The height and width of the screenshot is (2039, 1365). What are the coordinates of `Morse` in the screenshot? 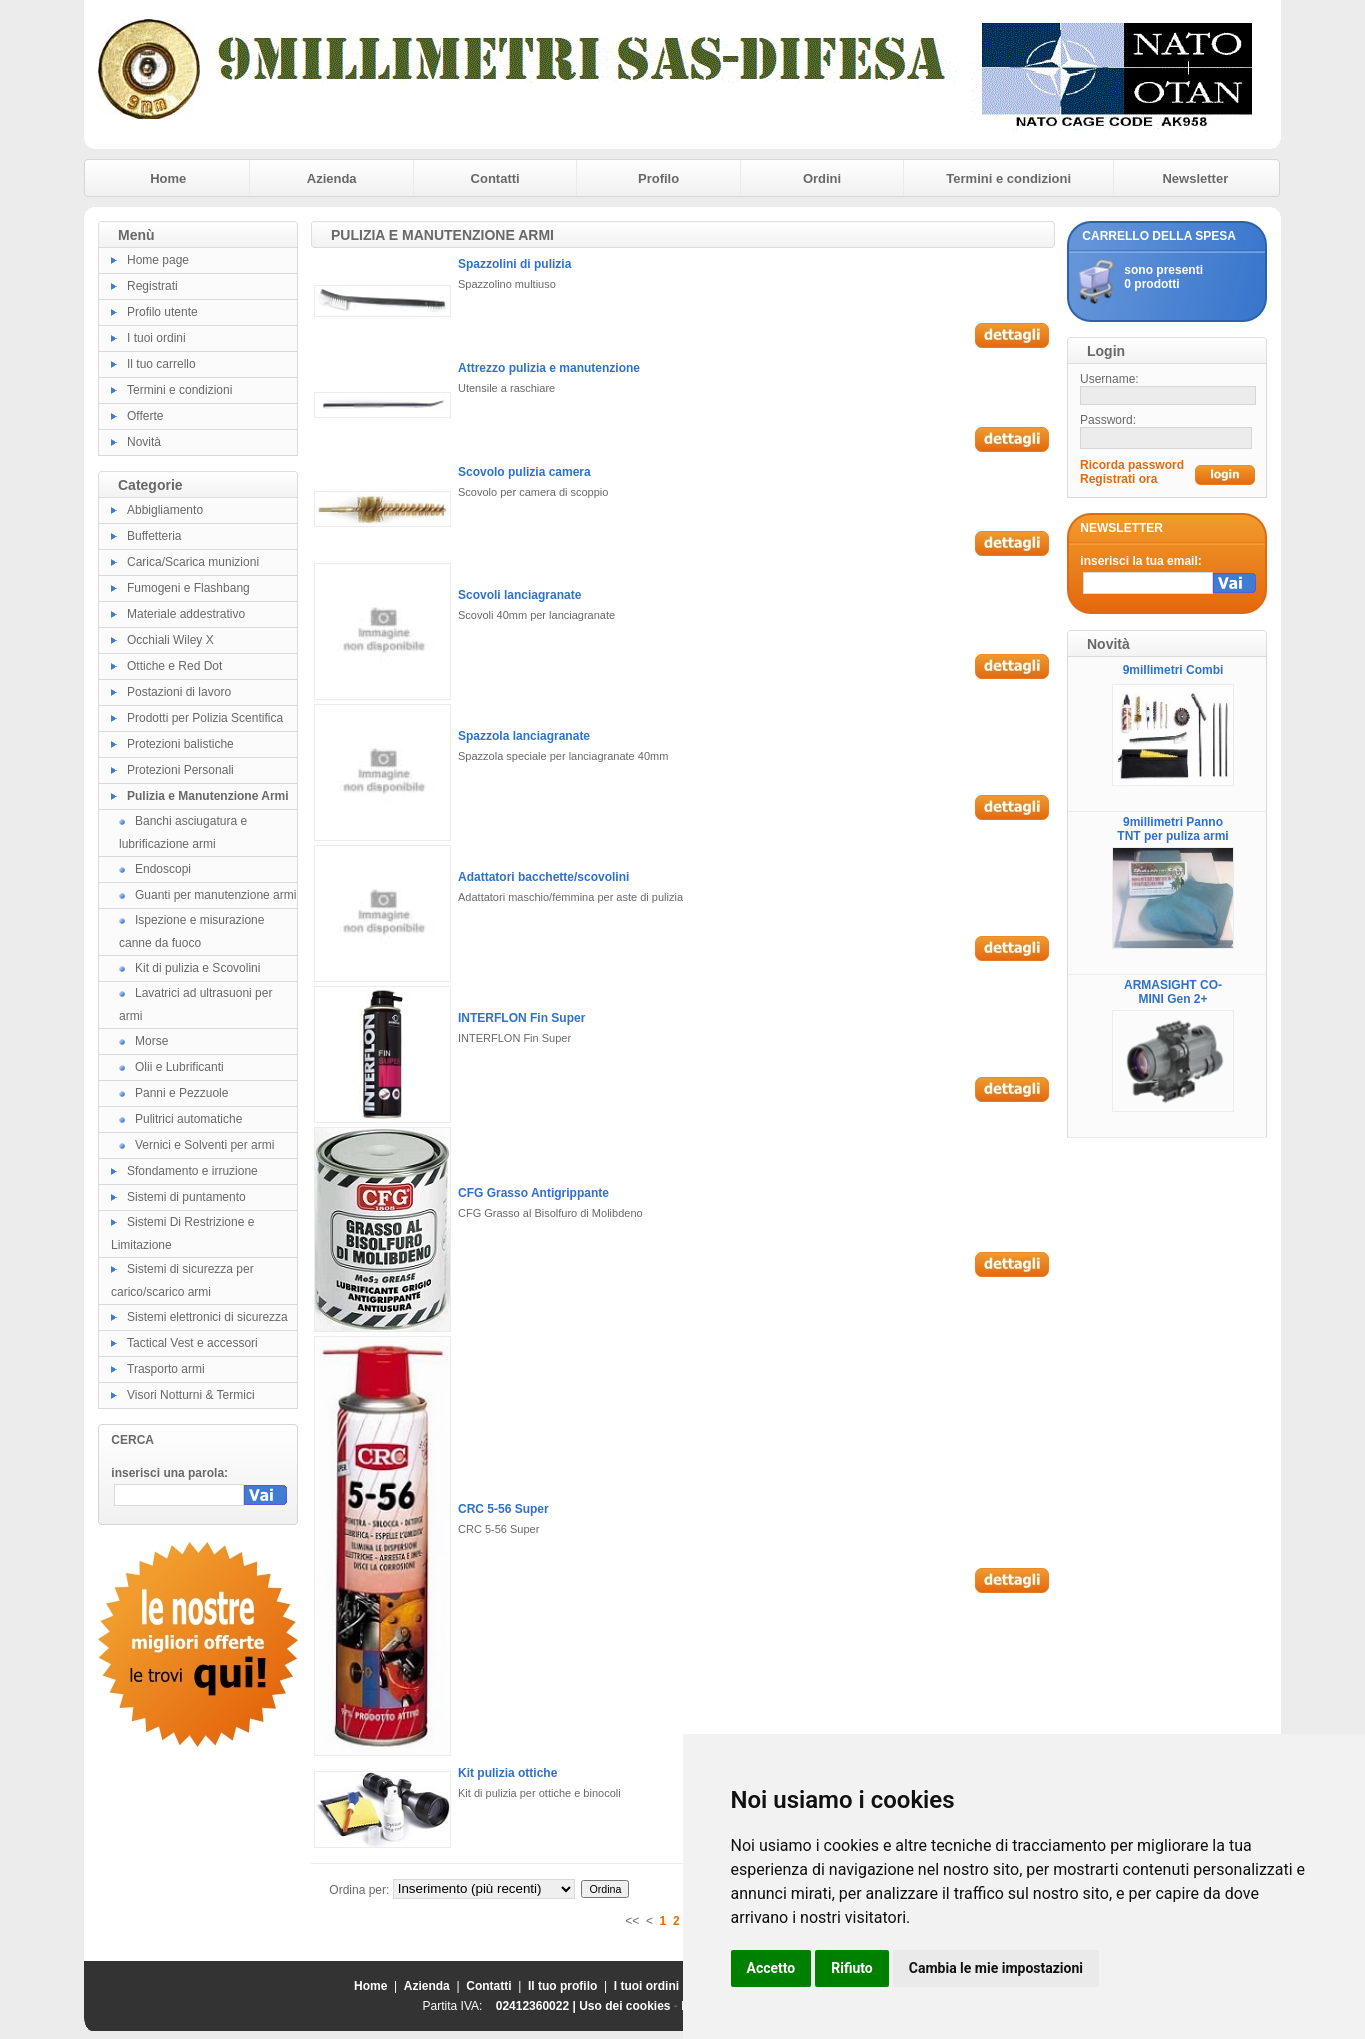 It's located at (151, 1041).